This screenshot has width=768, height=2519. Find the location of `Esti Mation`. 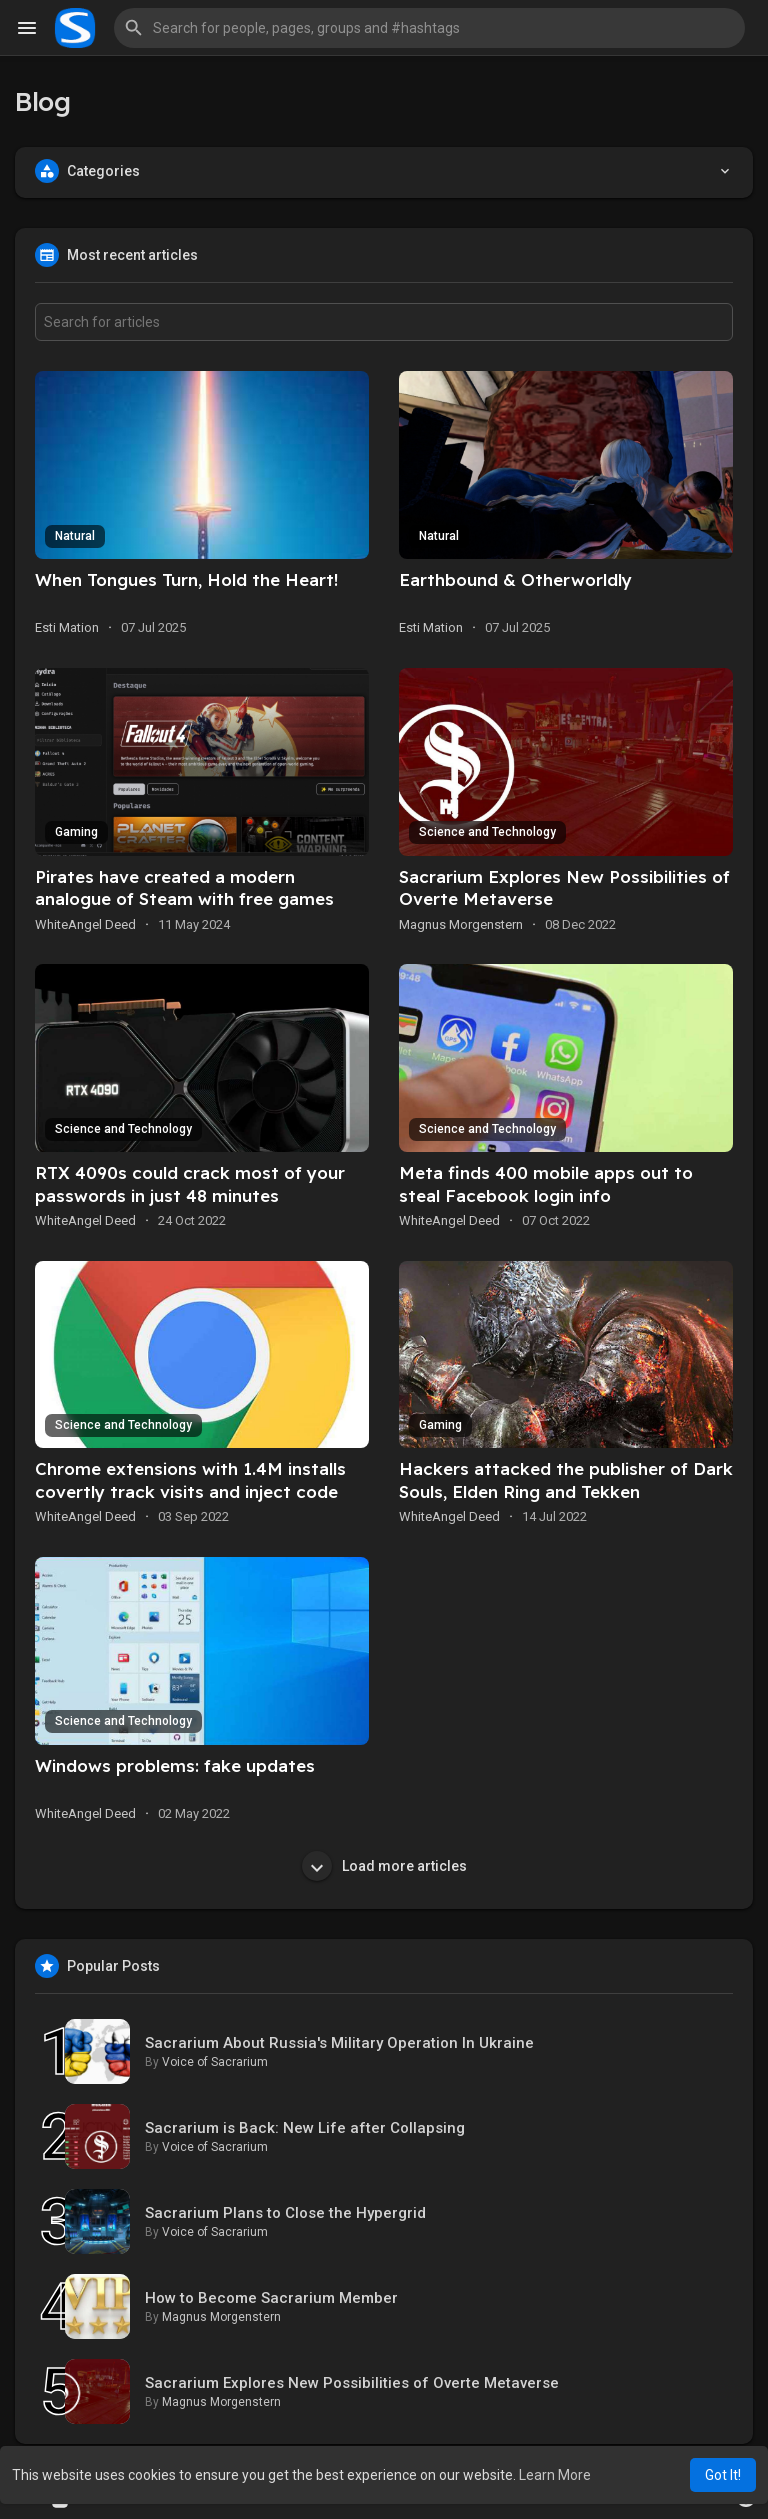

Esti Mation is located at coordinates (67, 627).